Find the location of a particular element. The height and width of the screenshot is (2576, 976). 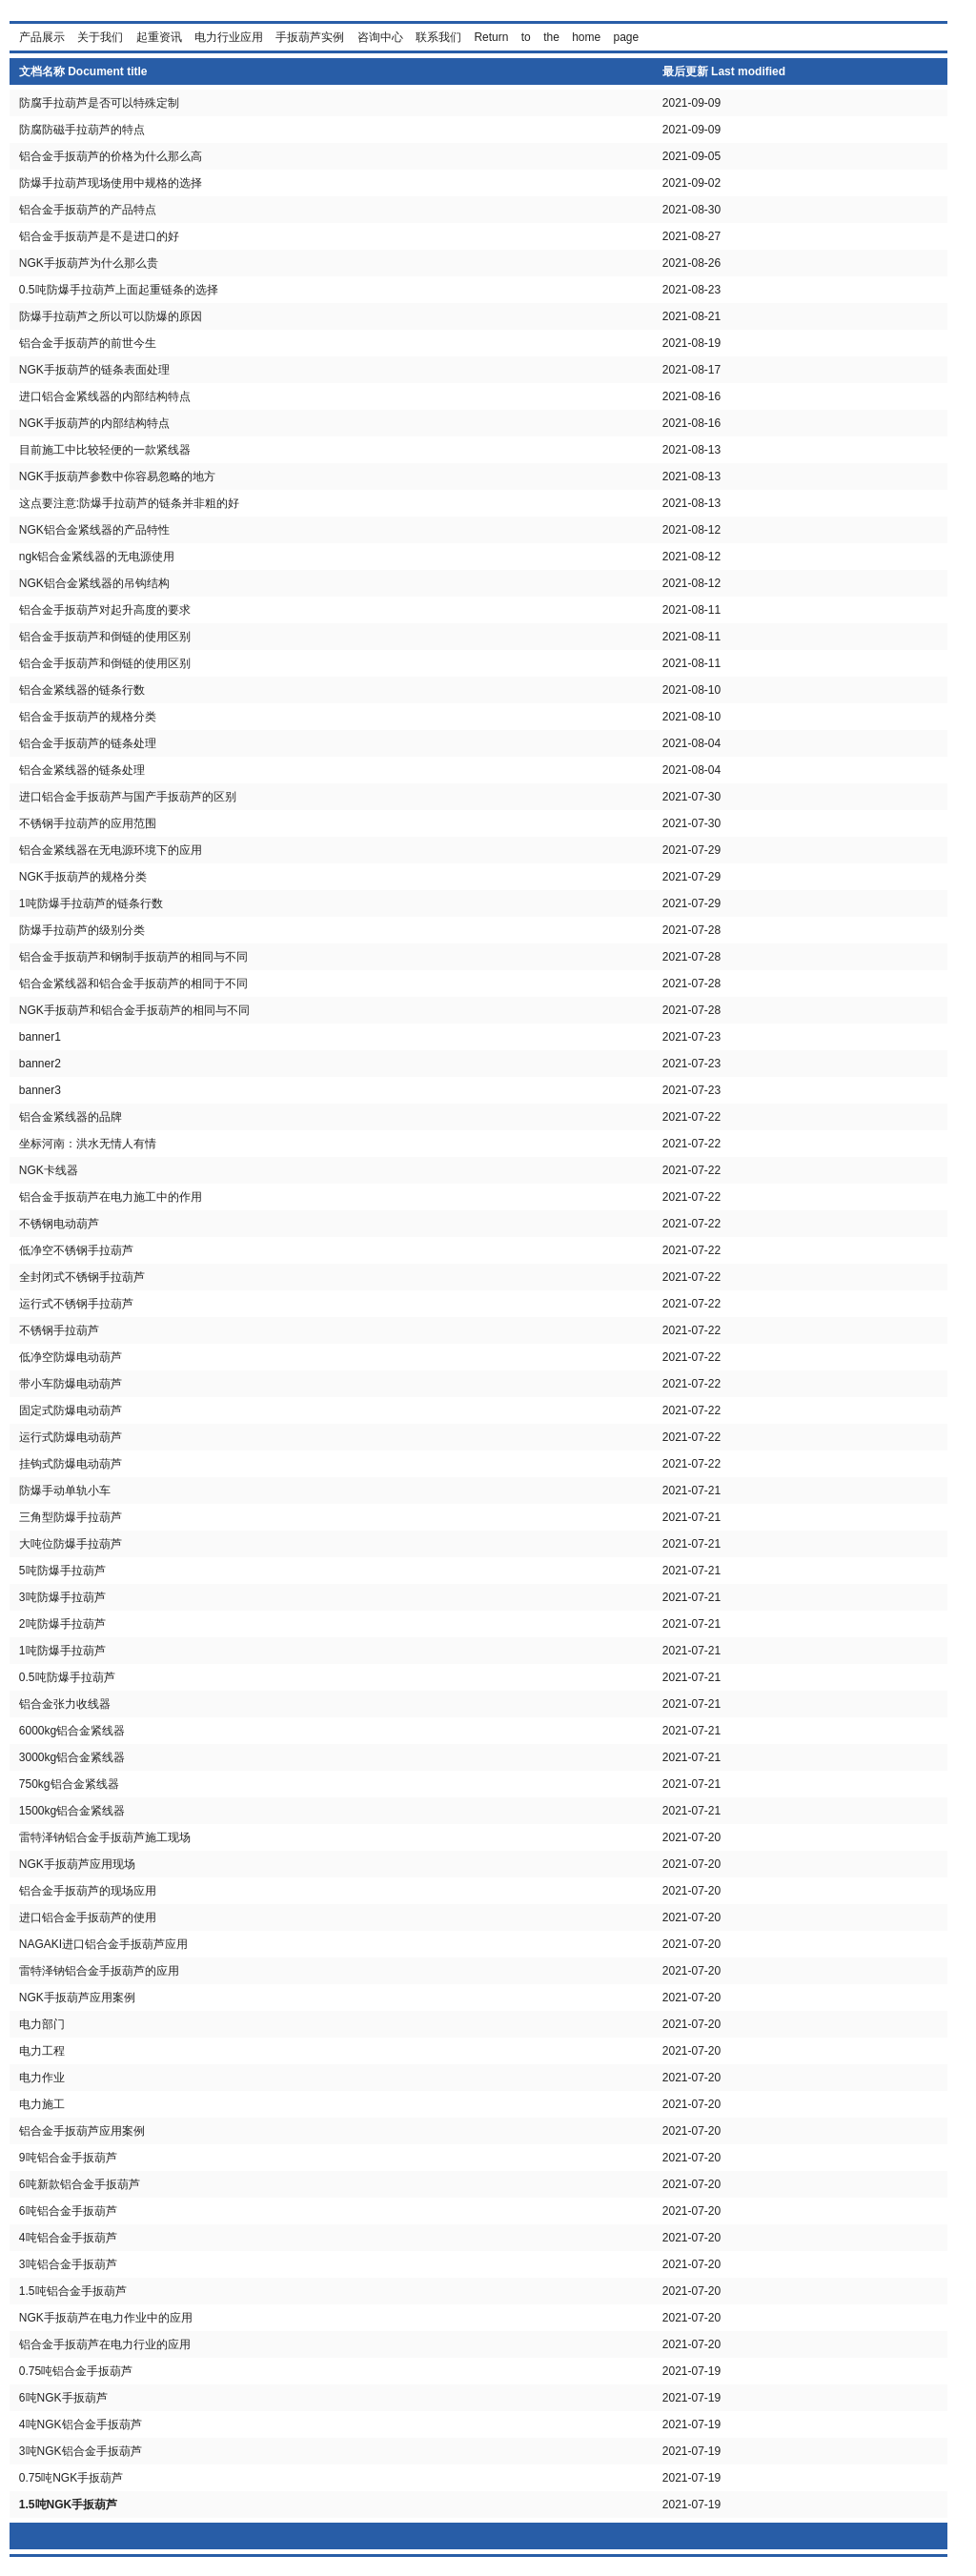

铝合金手扳葫芦在电力行业的应用 is located at coordinates (105, 2344).